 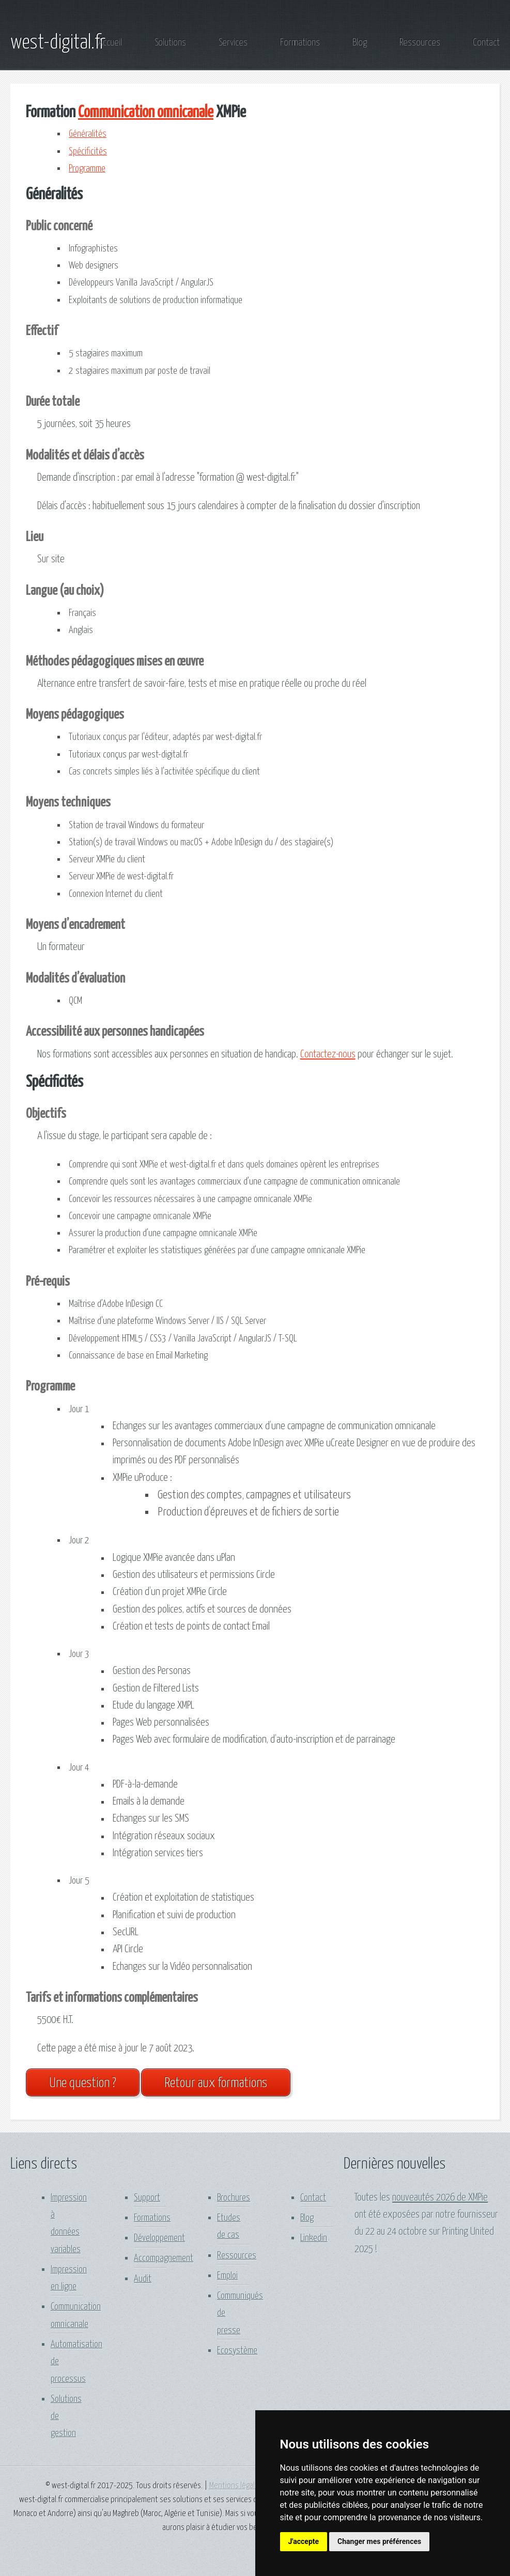 What do you see at coordinates (419, 43) in the screenshot?
I see `Ressources` at bounding box center [419, 43].